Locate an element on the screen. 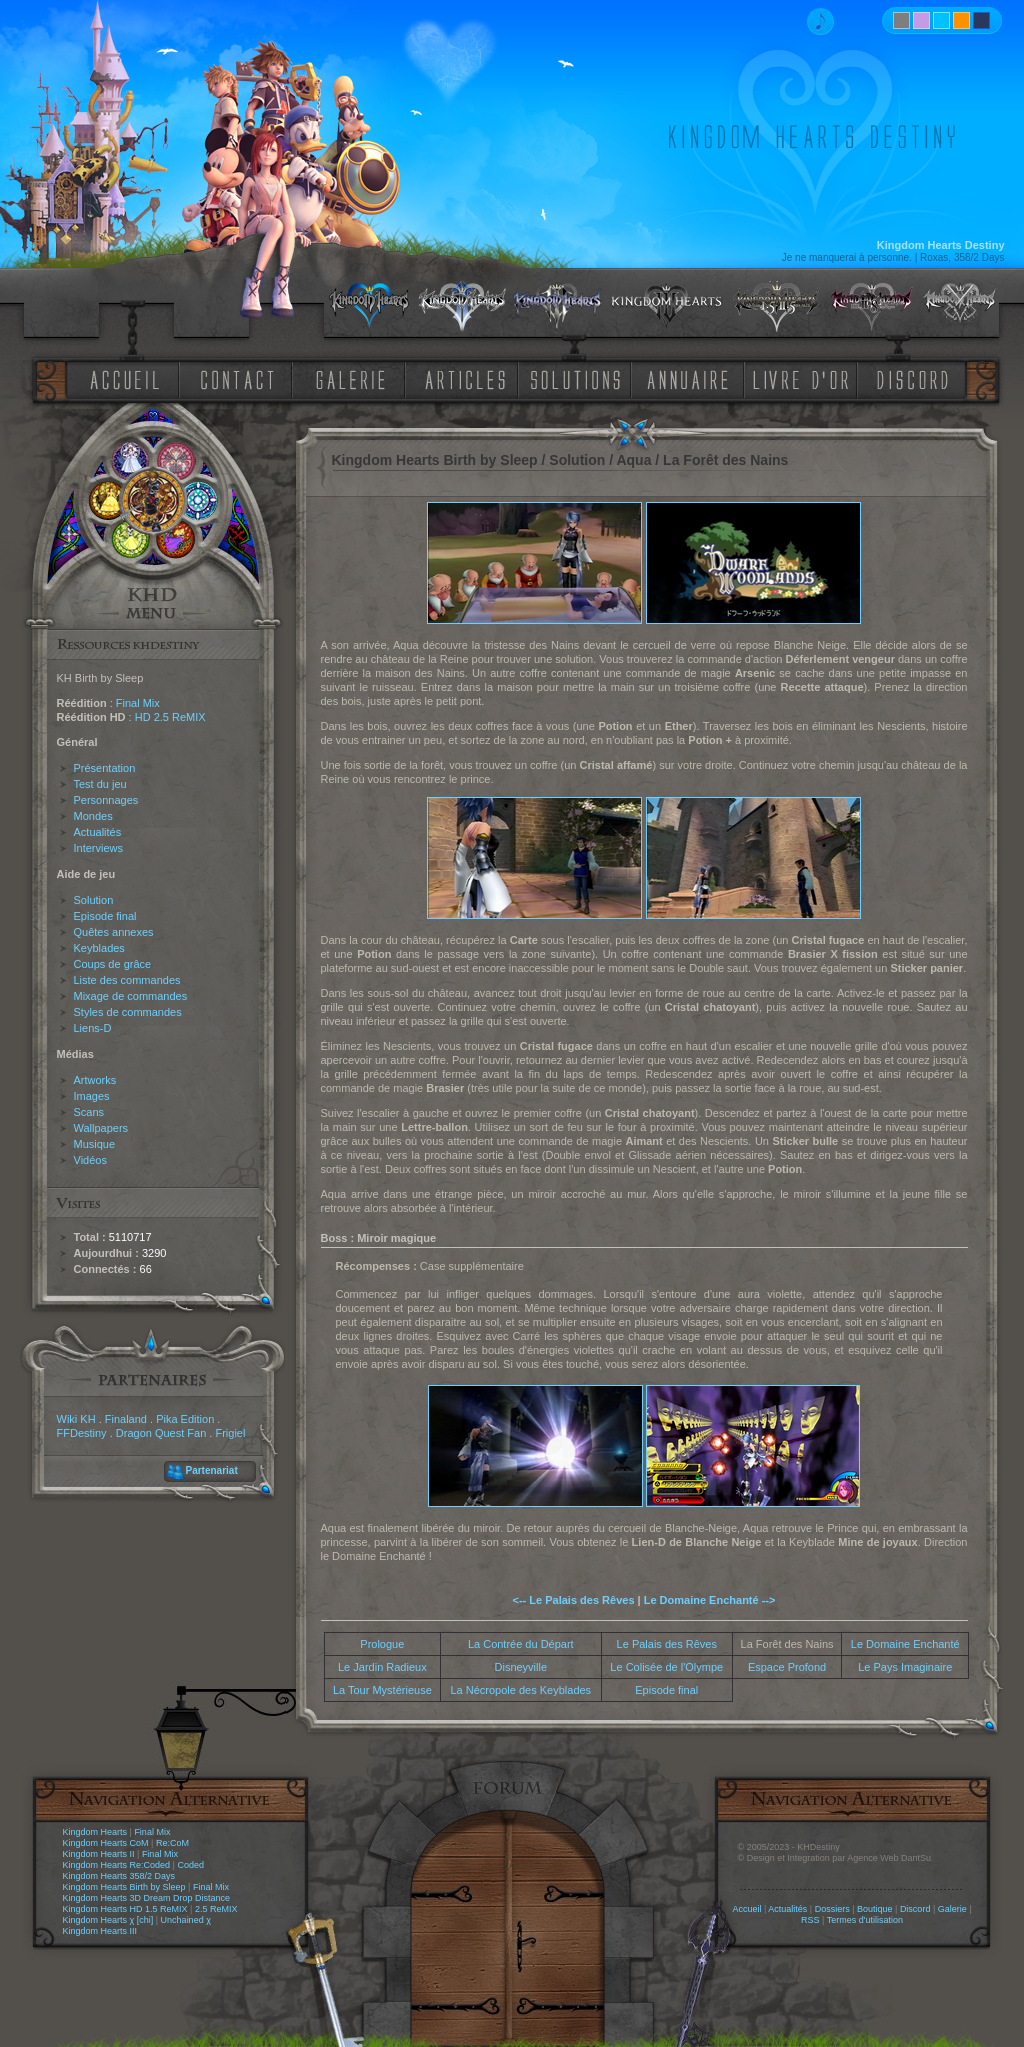 The height and width of the screenshot is (2047, 1024). Quêtes annexes is located at coordinates (114, 932).